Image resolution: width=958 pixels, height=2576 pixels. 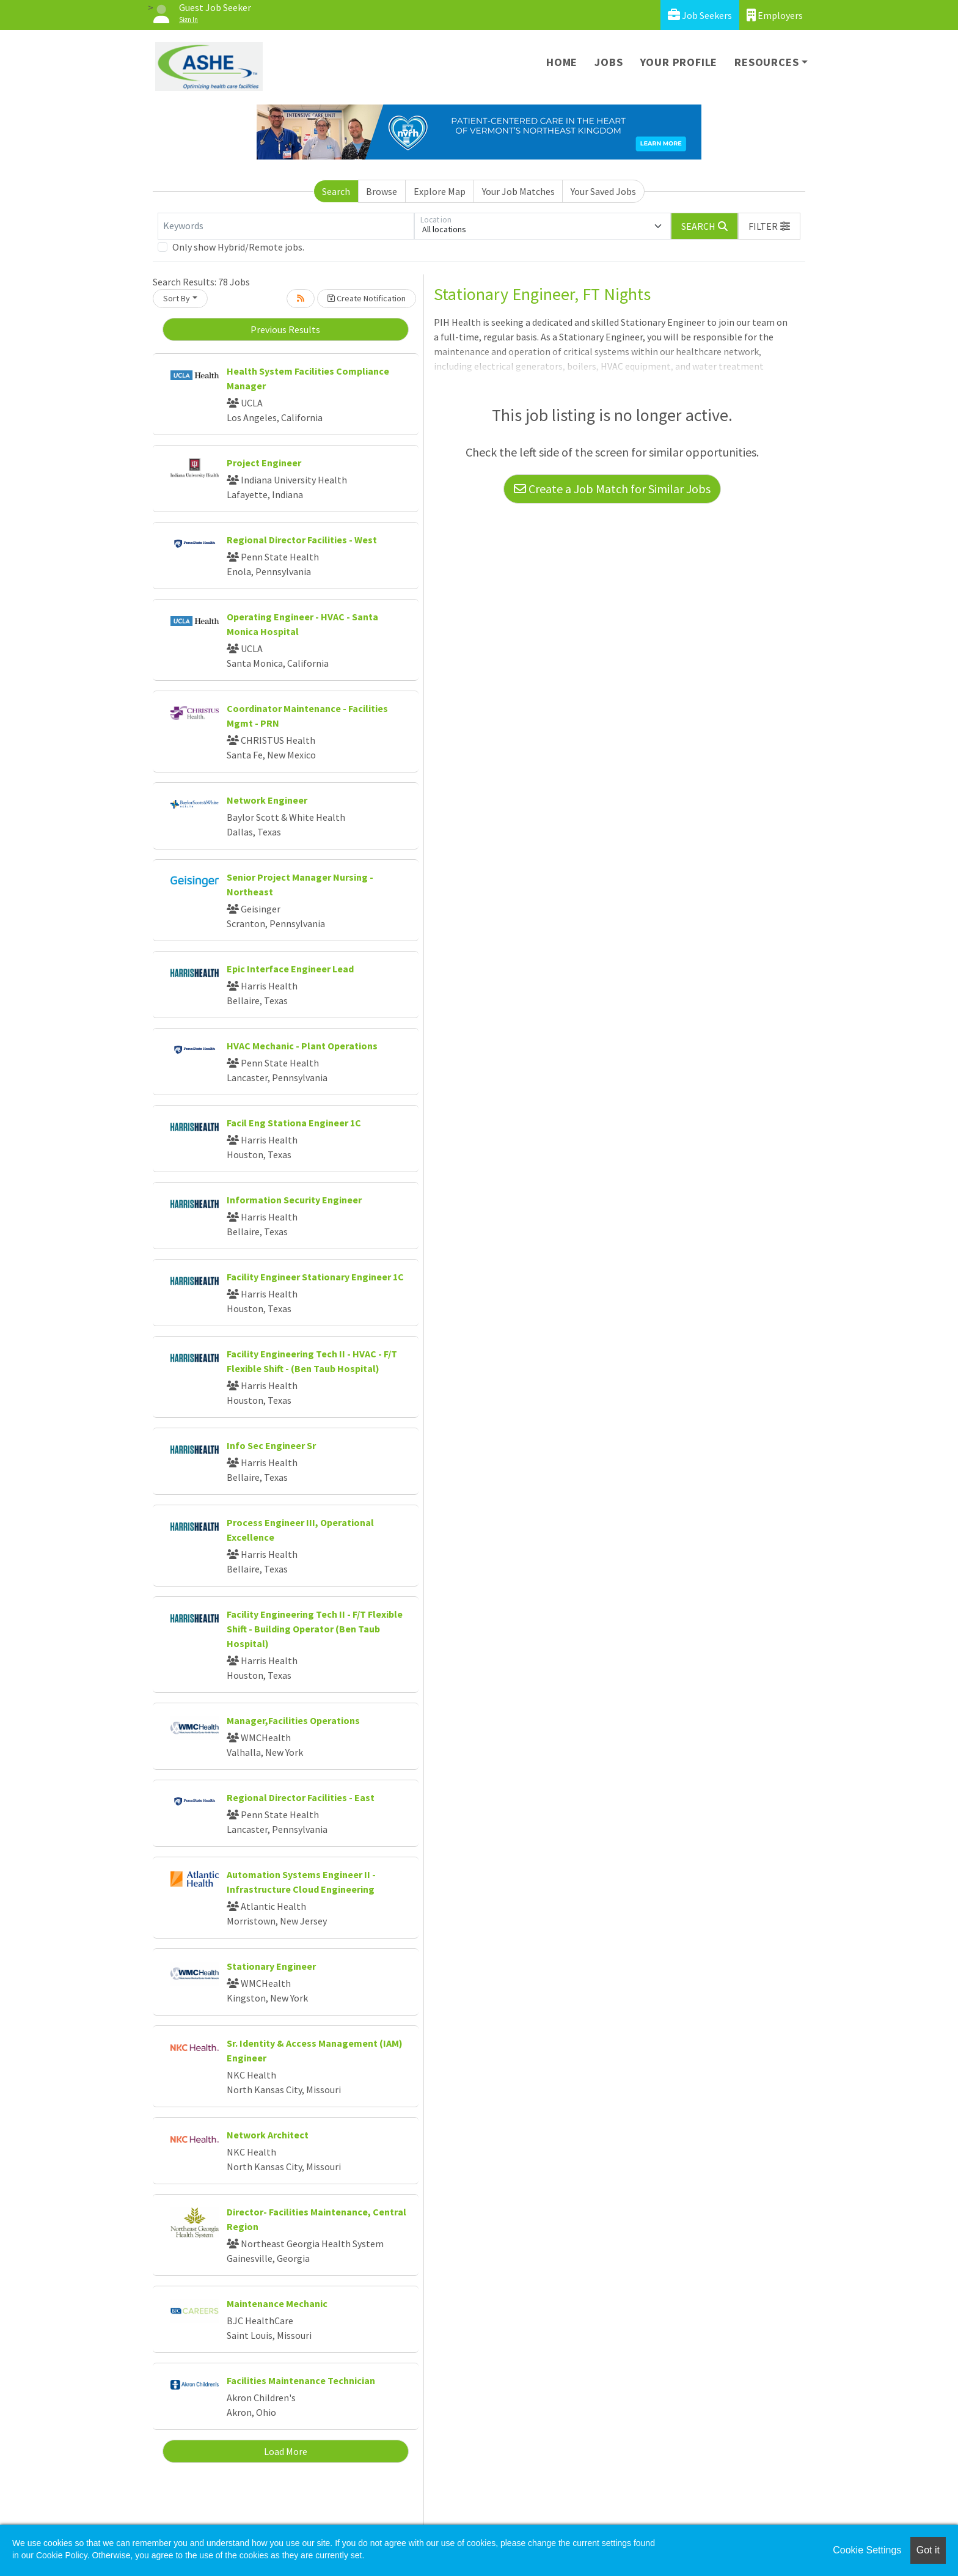 What do you see at coordinates (293, 1720) in the screenshot?
I see `Manager,Facilities Operations` at bounding box center [293, 1720].